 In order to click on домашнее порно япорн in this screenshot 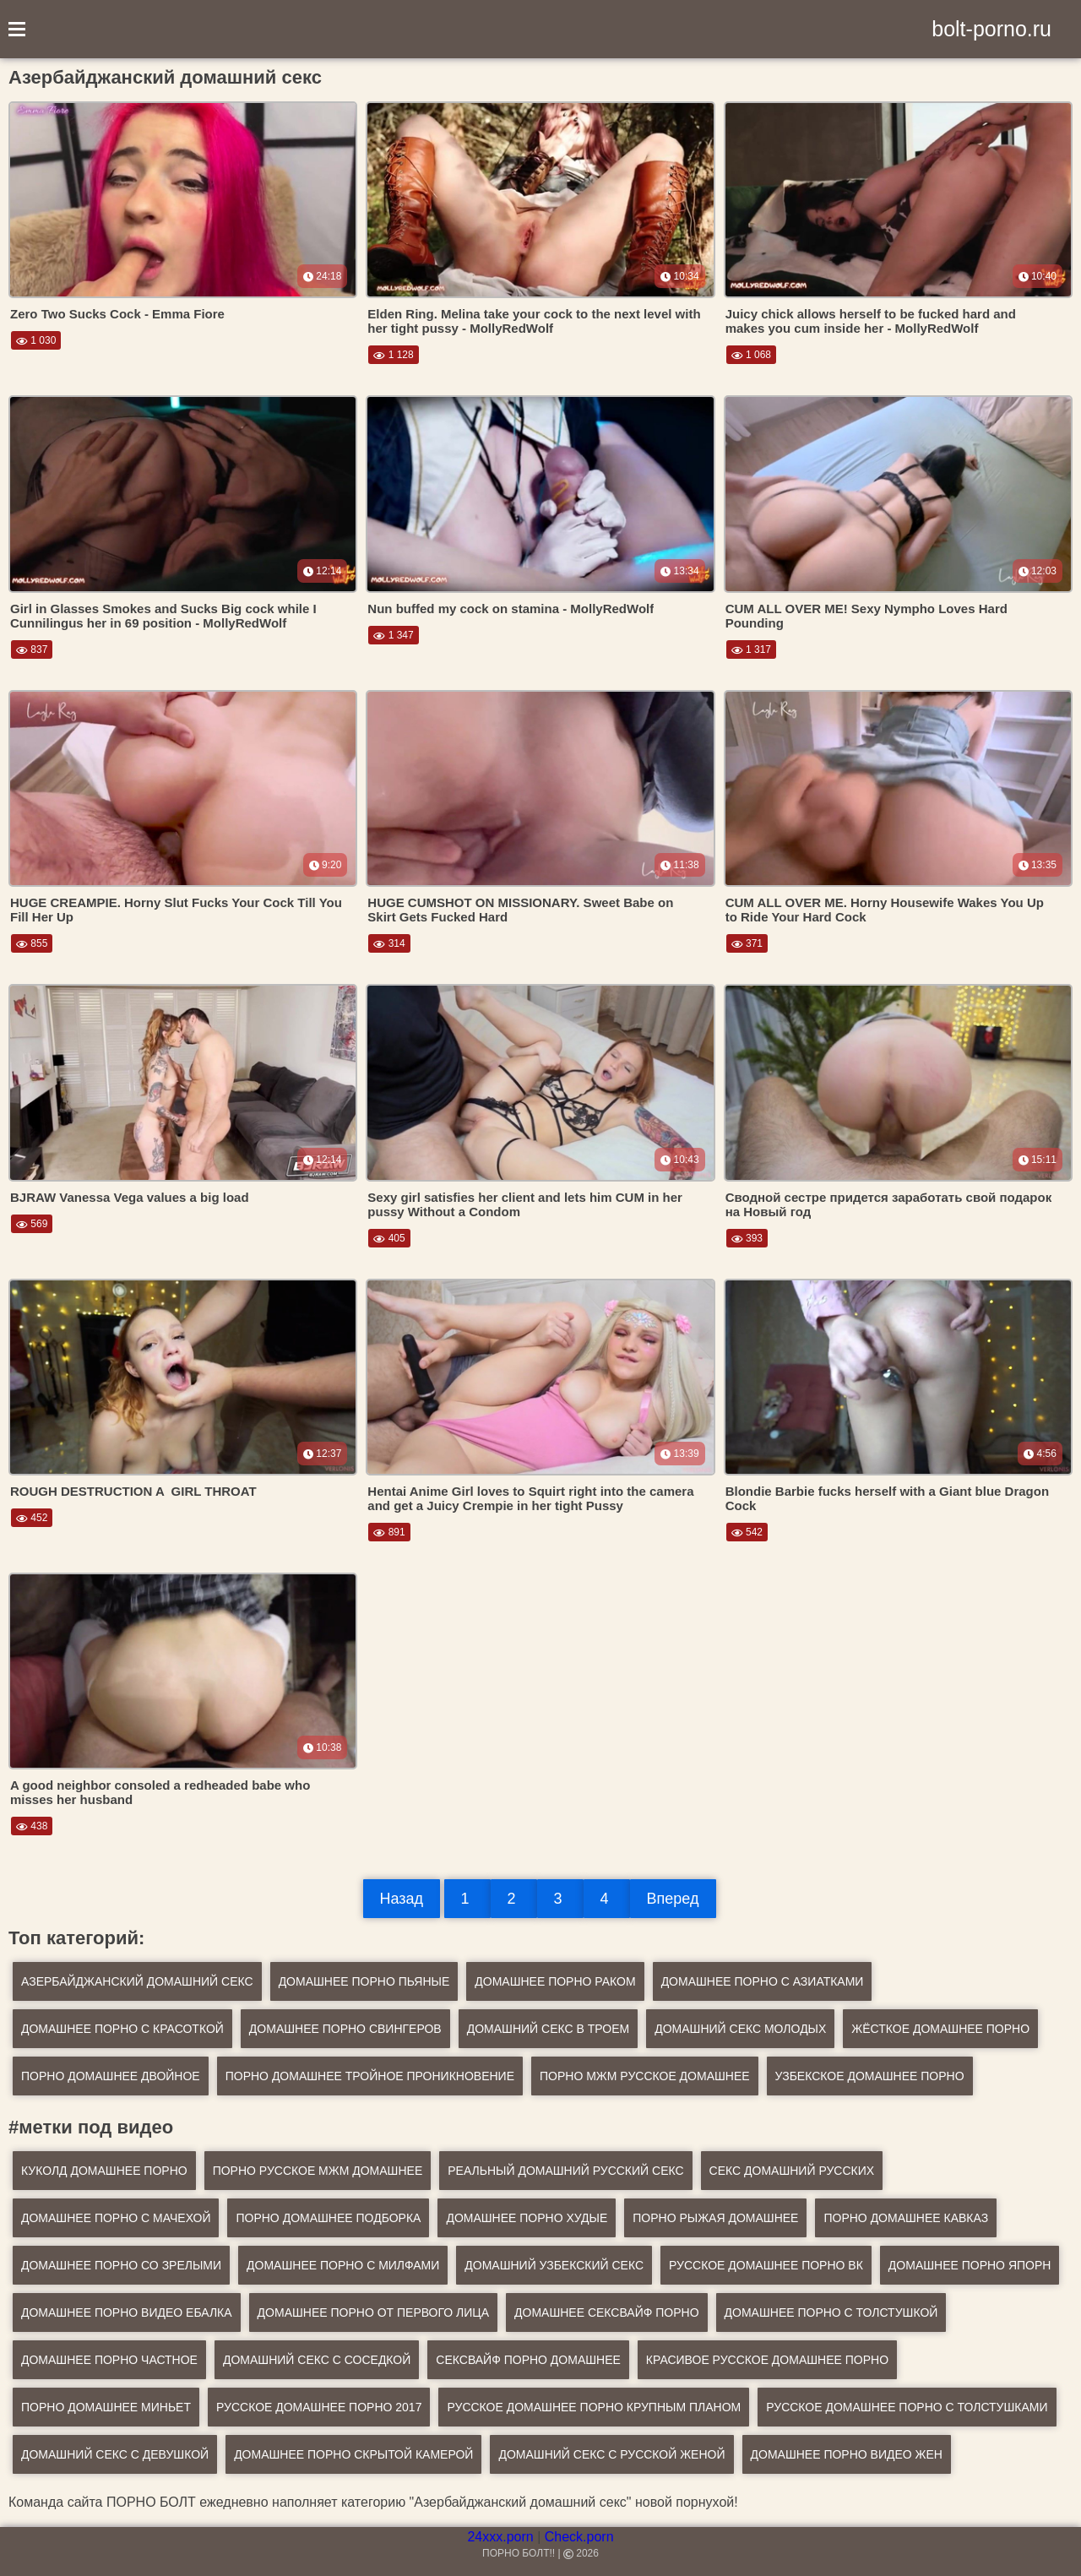, I will do `click(969, 2265)`.